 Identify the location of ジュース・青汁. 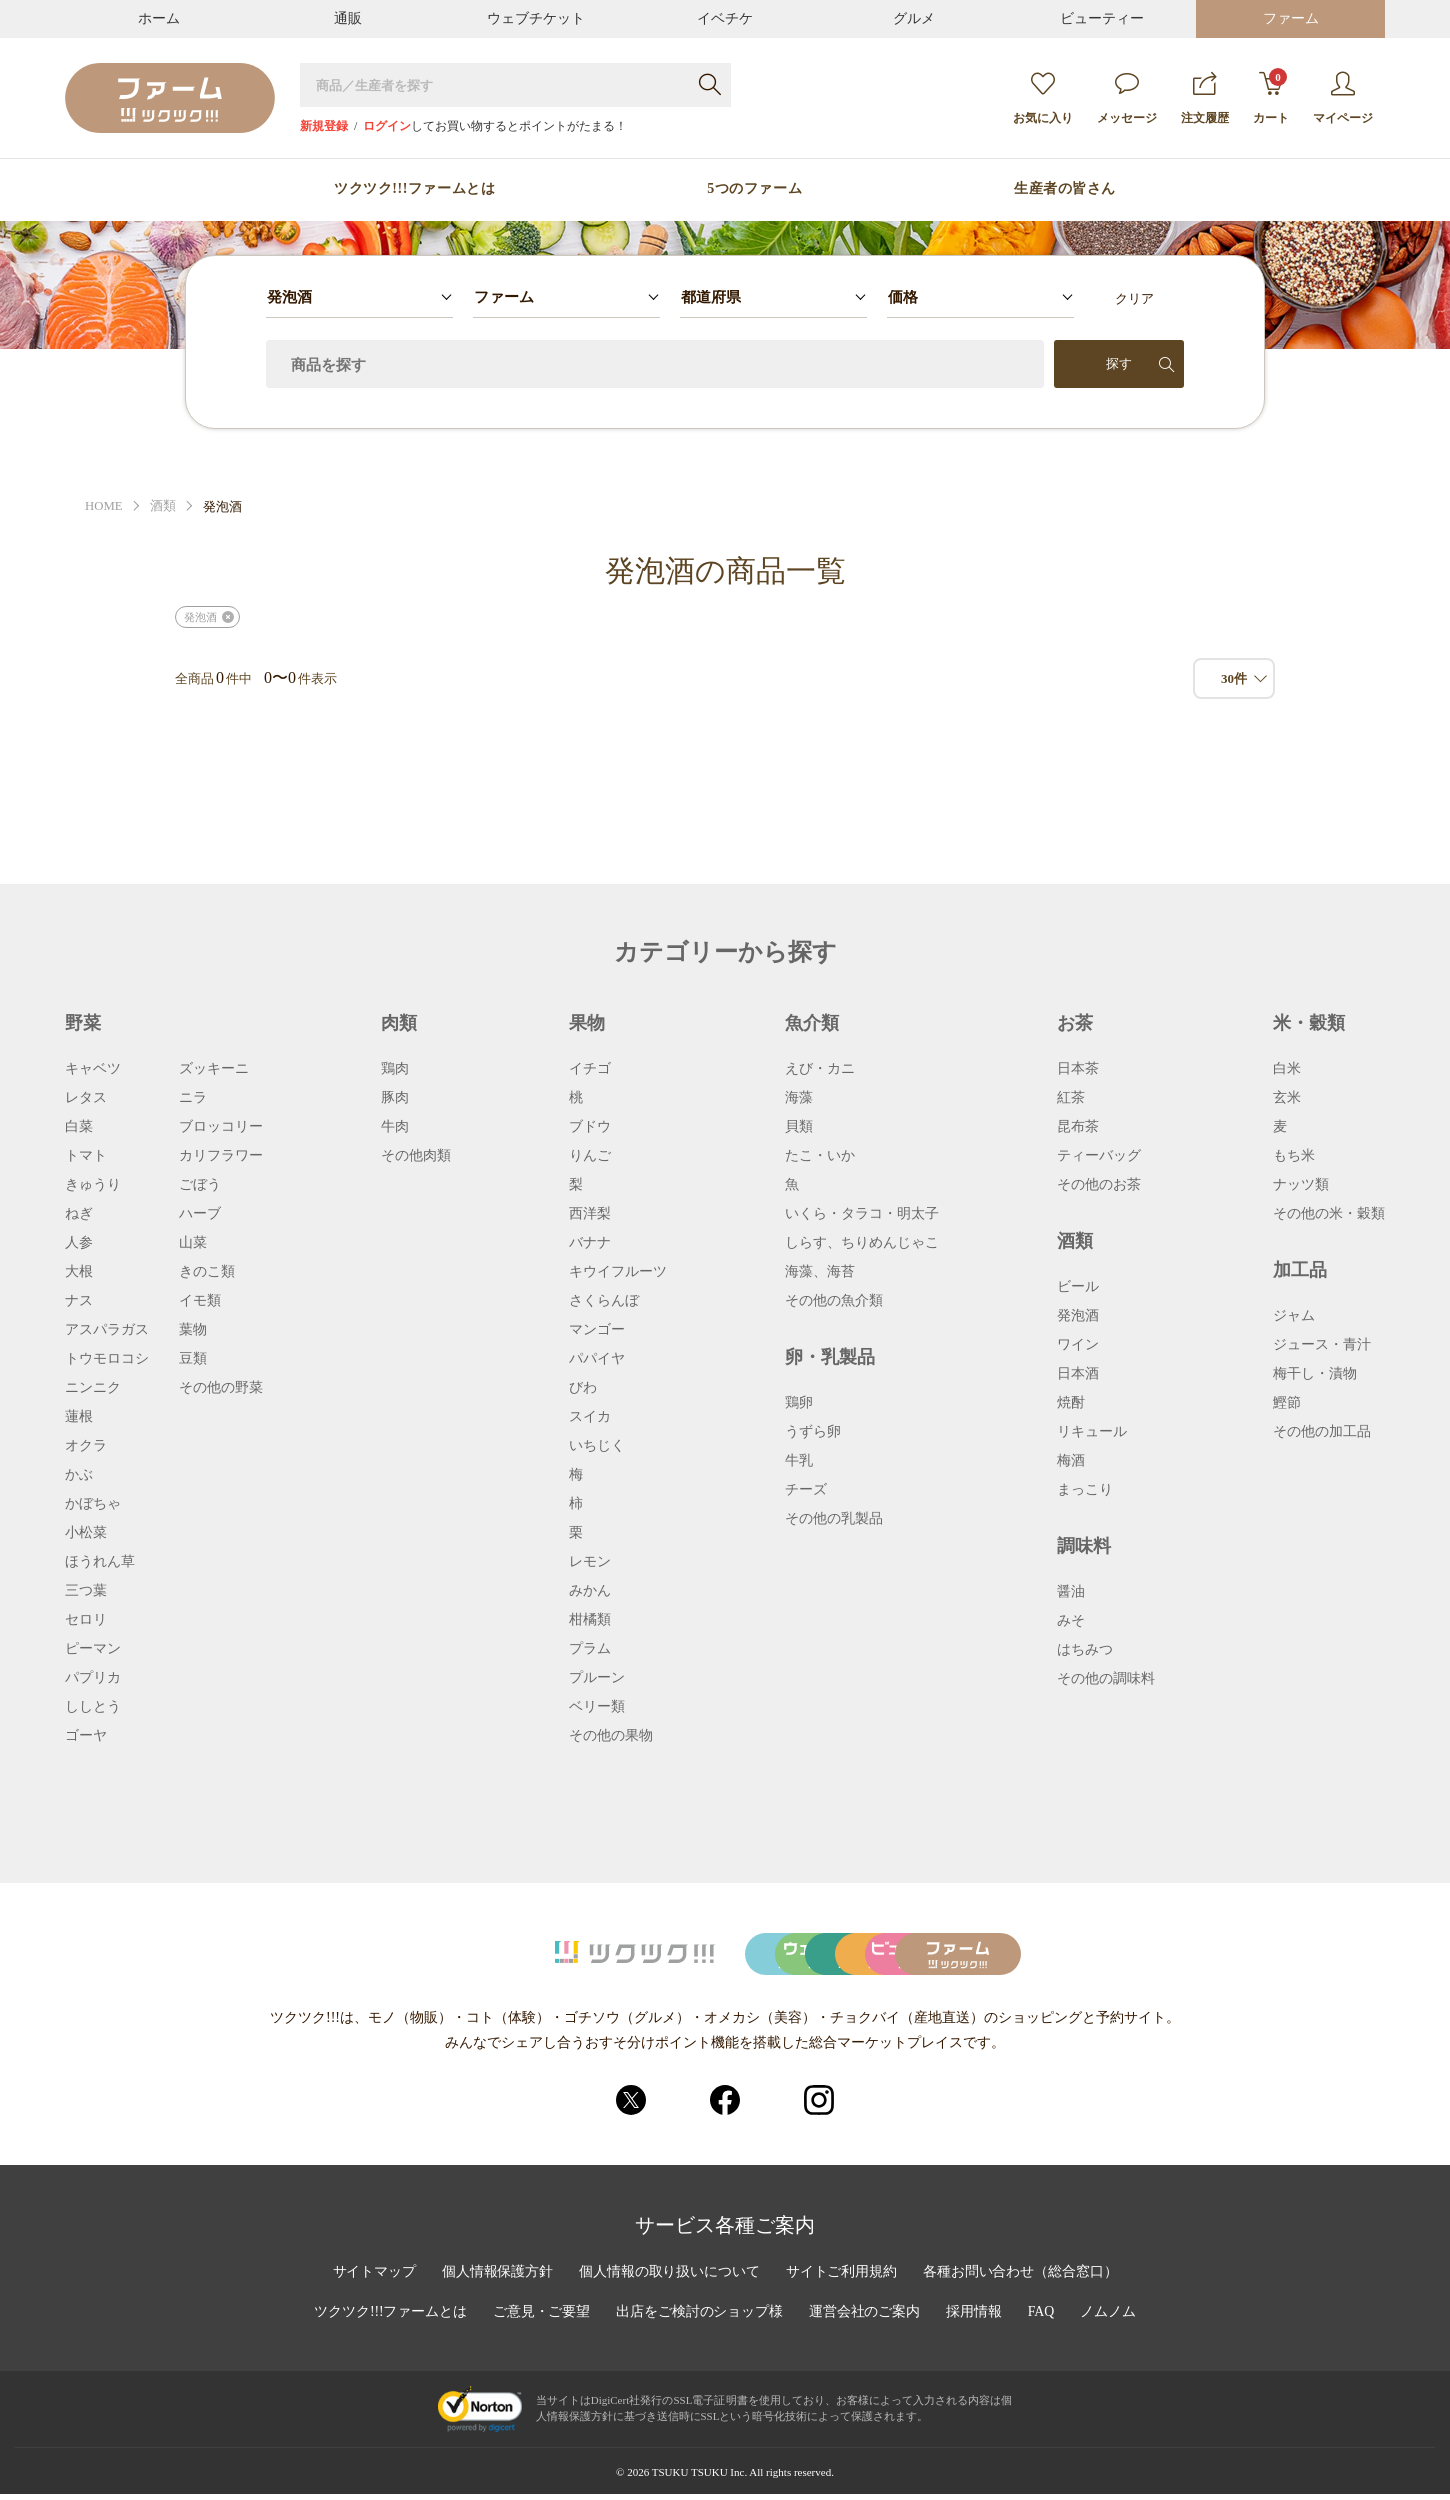
(1322, 1345).